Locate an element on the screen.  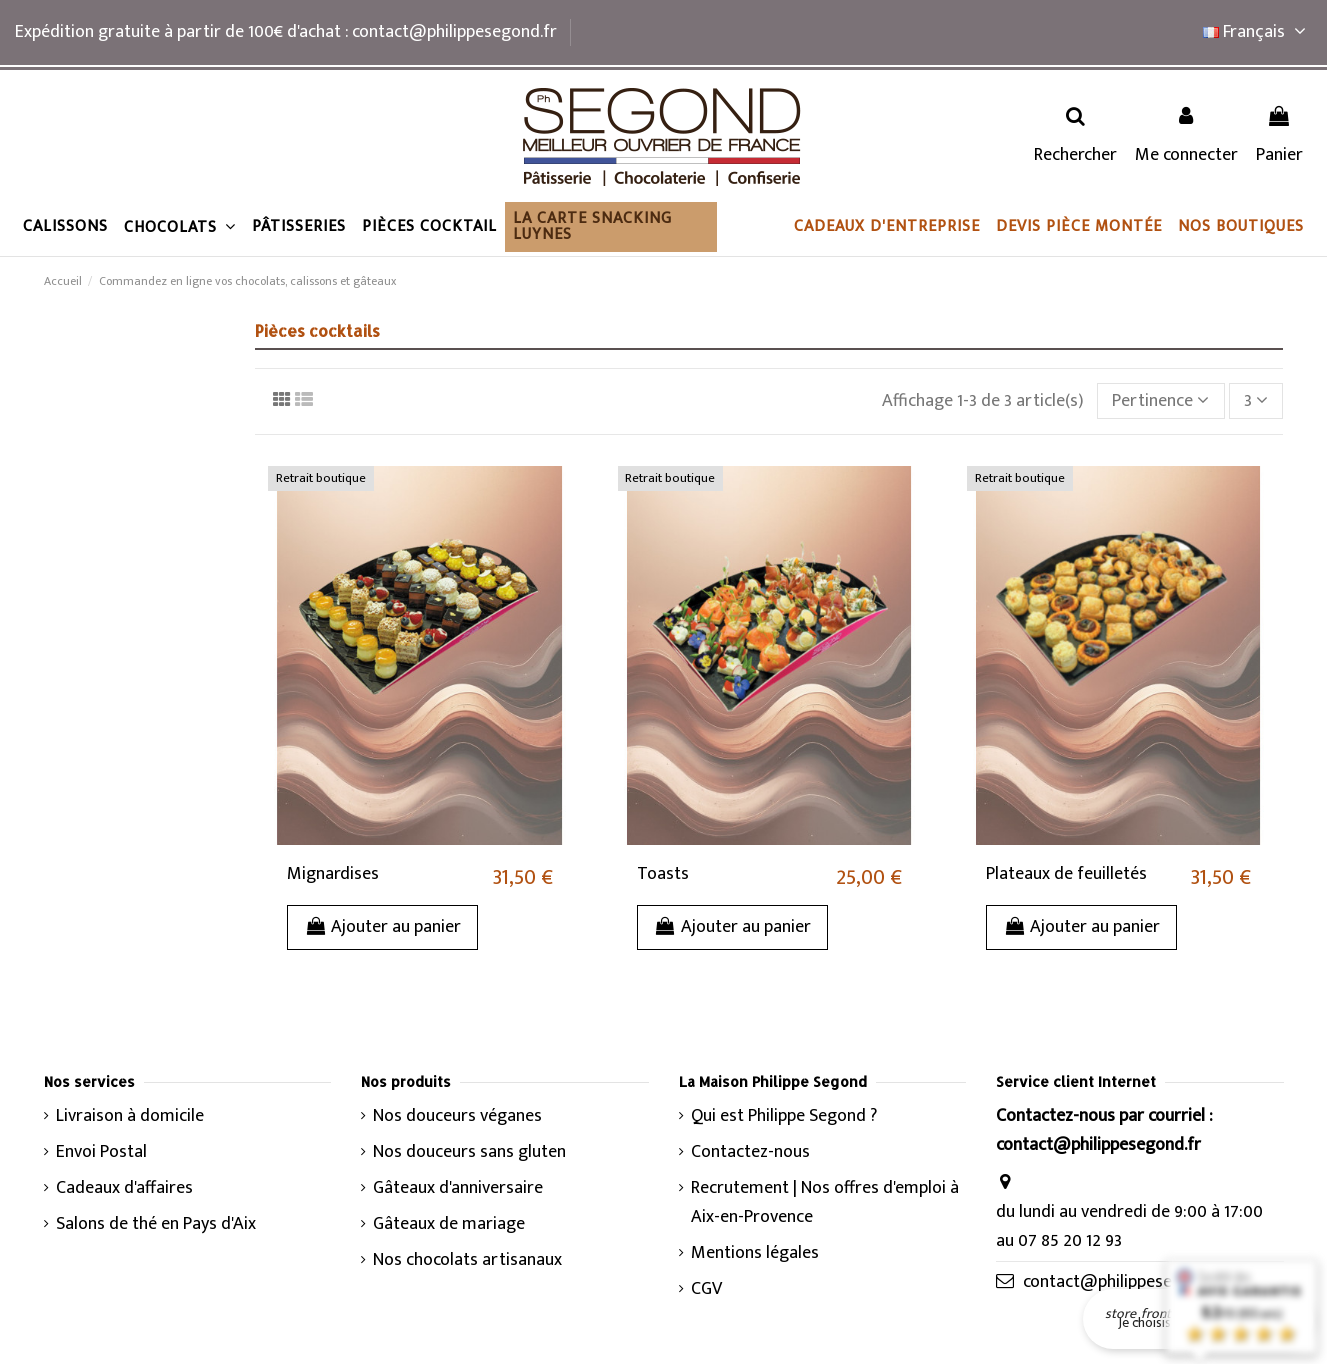
Toasts is located at coordinates (663, 874).